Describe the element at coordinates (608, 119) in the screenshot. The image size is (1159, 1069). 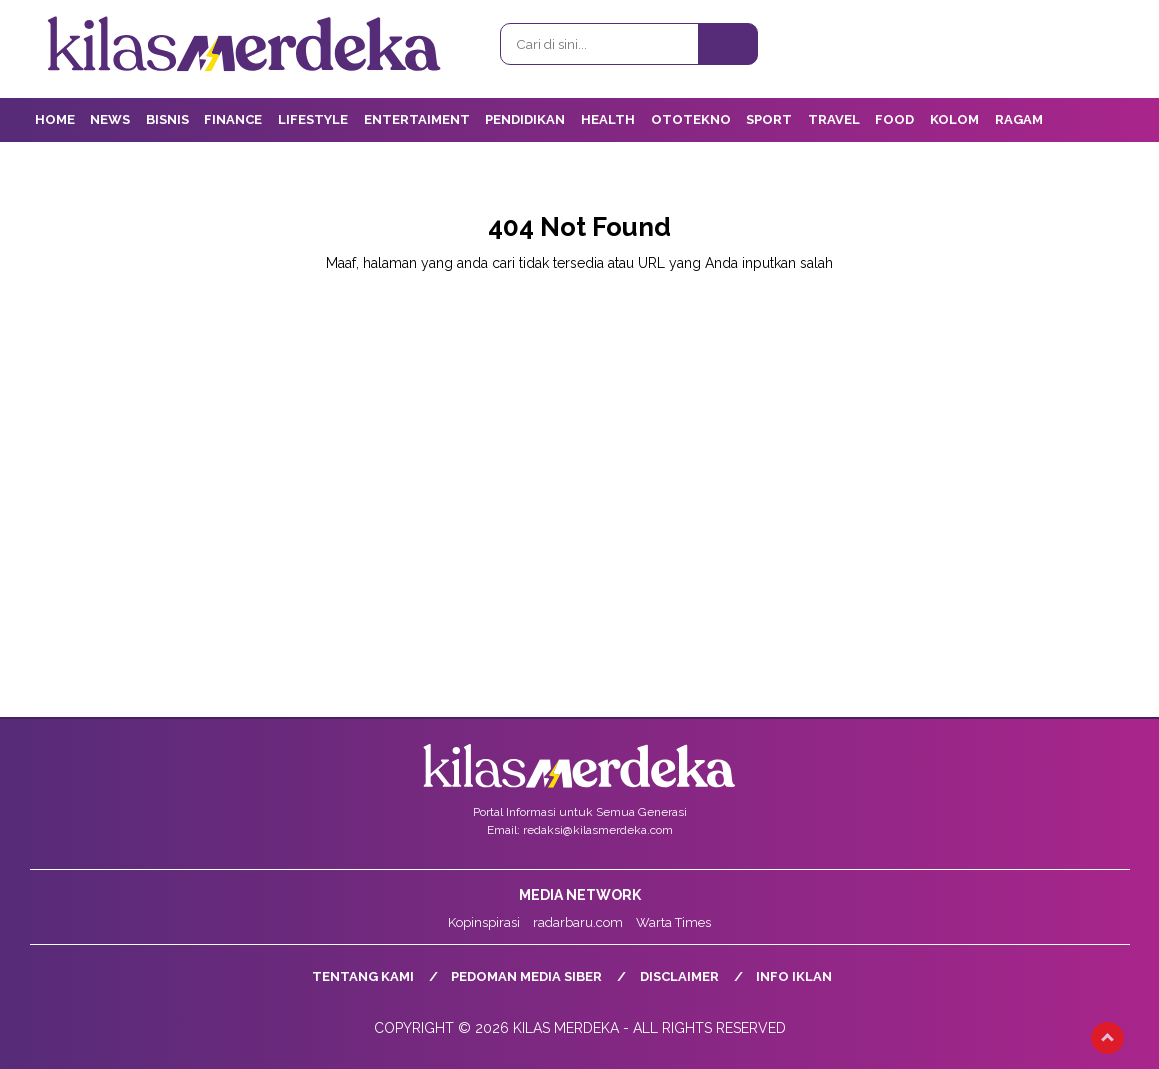
I see `Health` at that location.